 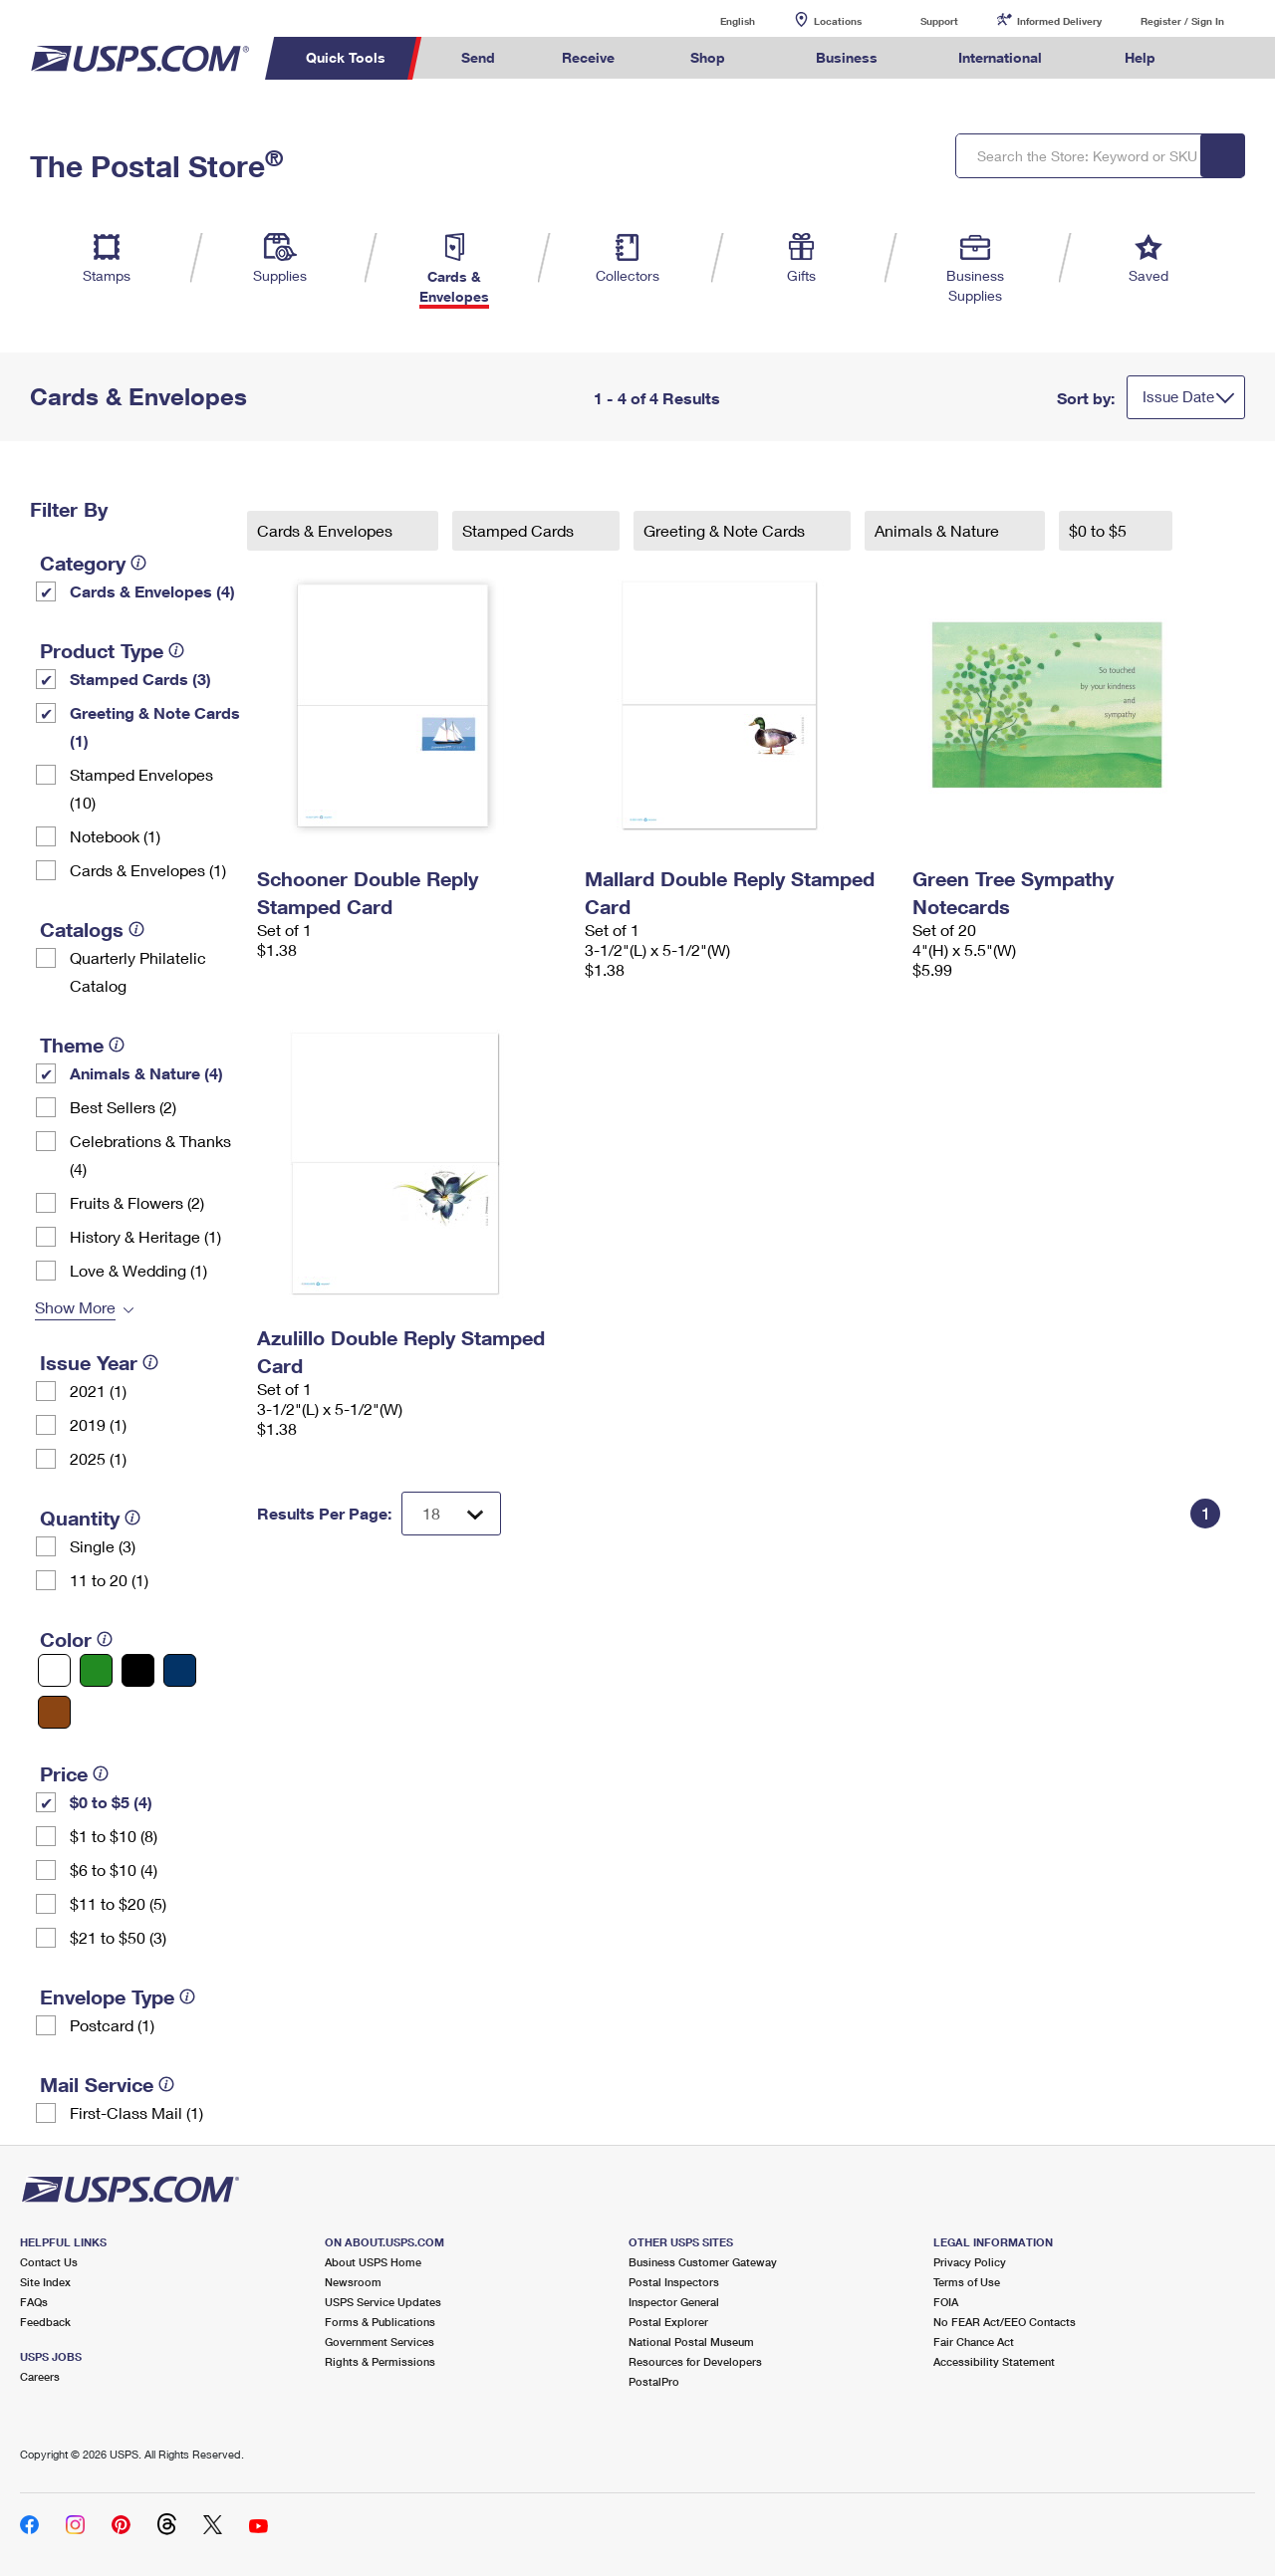 What do you see at coordinates (520, 530) in the screenshot?
I see `Stamped Cards` at bounding box center [520, 530].